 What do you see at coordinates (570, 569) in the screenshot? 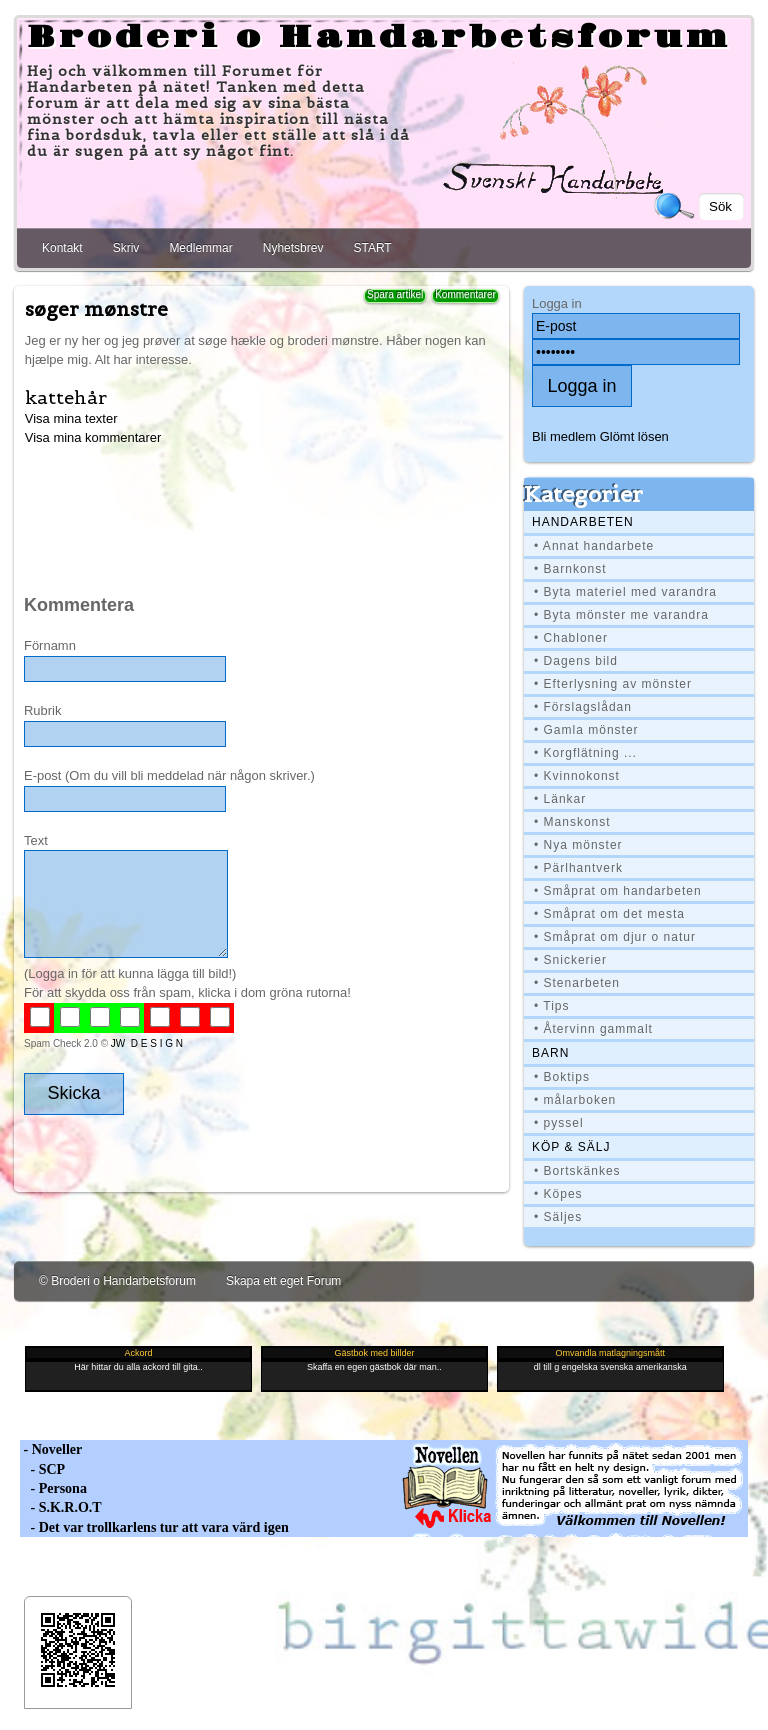
I see `• Barnkonst` at bounding box center [570, 569].